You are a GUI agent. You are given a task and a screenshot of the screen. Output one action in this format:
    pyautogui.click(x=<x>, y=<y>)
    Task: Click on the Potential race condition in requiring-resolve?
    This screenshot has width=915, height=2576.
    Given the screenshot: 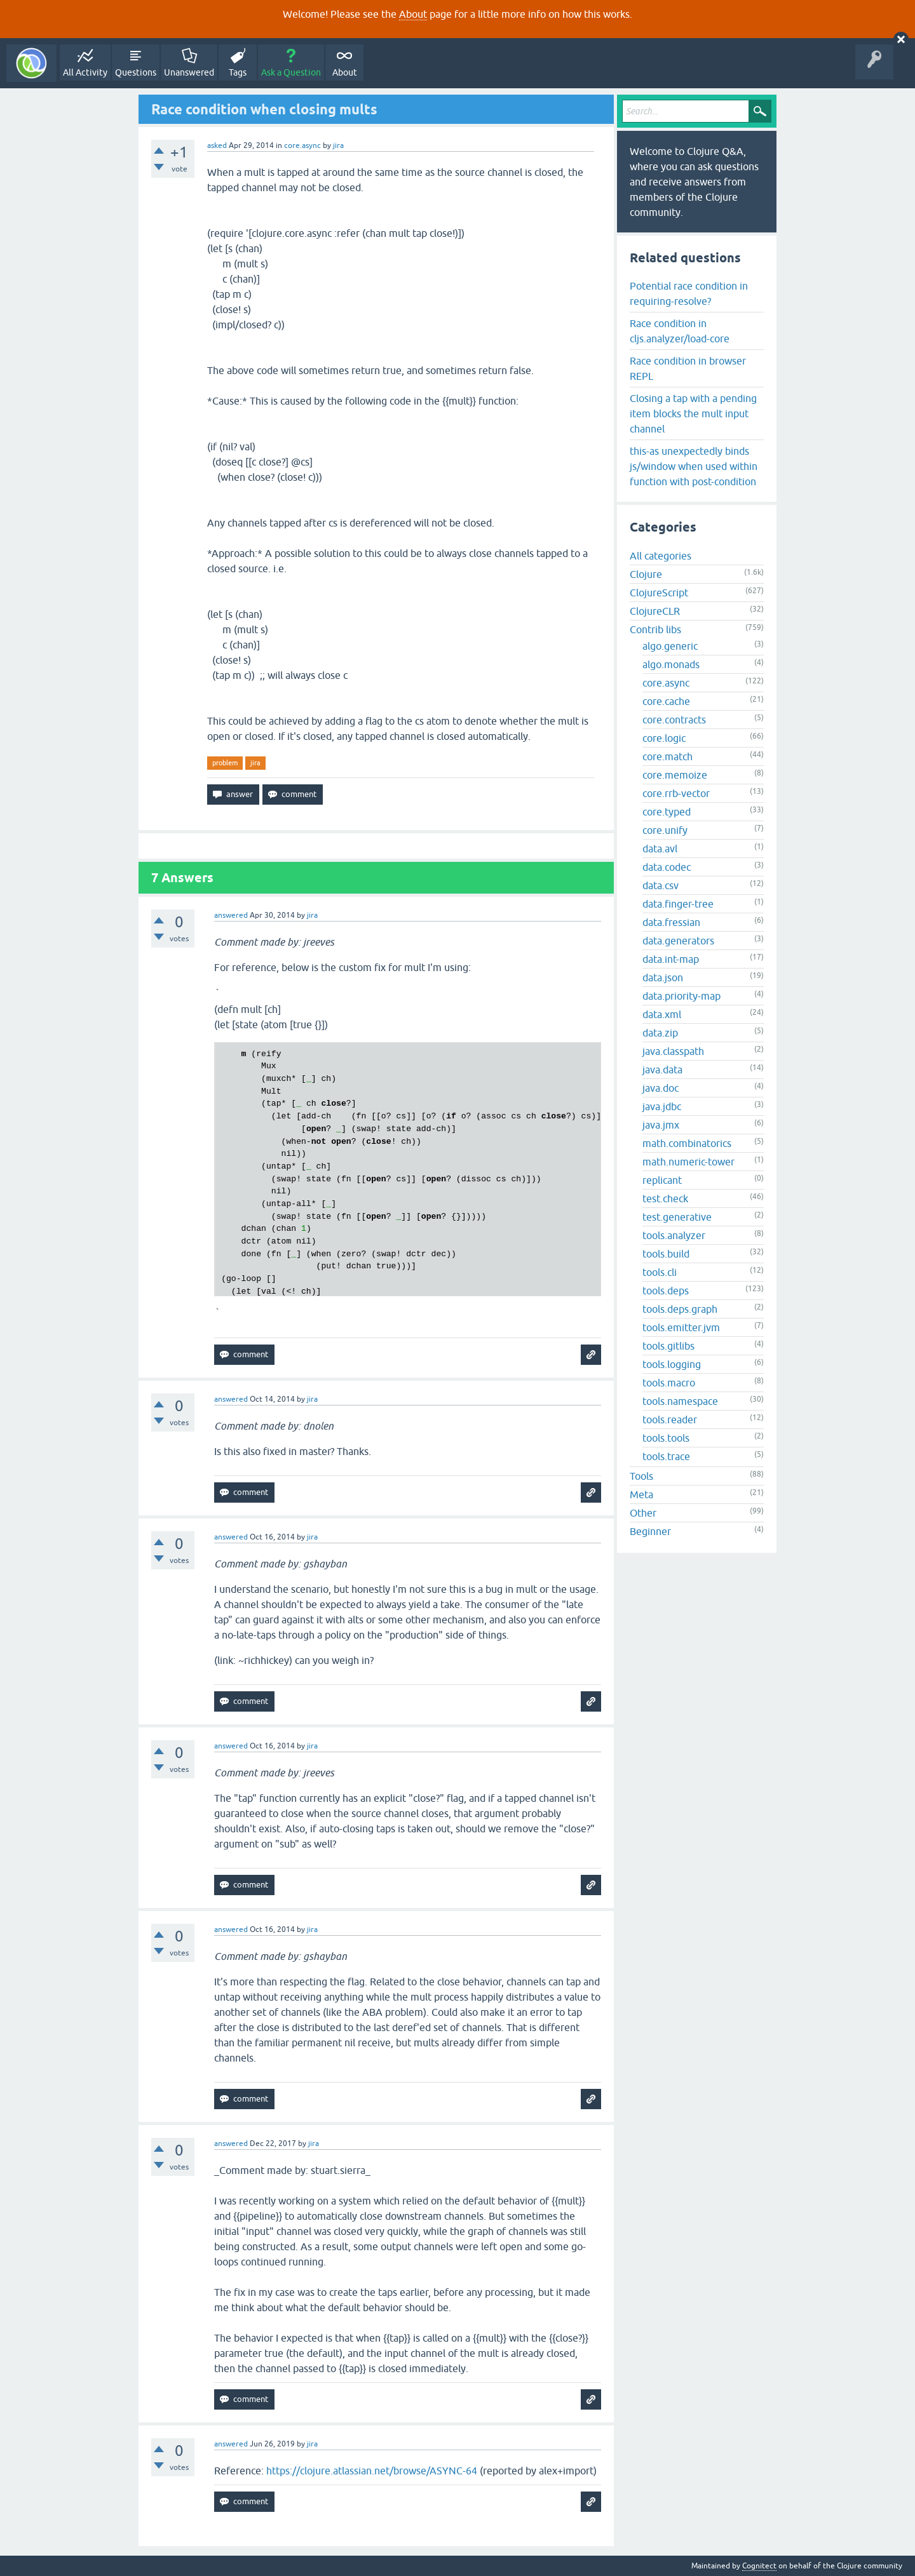 What is the action you would take?
    pyautogui.click(x=689, y=293)
    